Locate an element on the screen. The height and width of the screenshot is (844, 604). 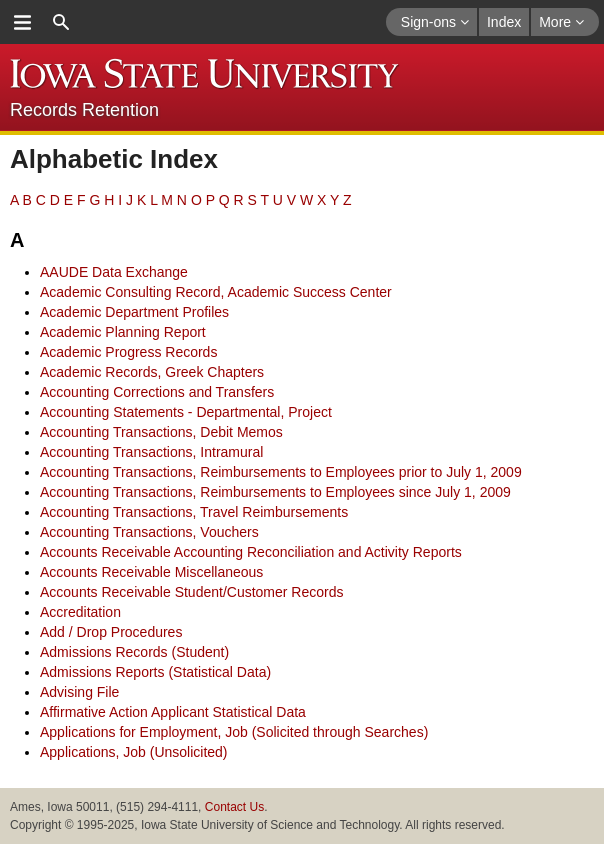
Affirmative Action Applicant Statistical Data is located at coordinates (173, 712).